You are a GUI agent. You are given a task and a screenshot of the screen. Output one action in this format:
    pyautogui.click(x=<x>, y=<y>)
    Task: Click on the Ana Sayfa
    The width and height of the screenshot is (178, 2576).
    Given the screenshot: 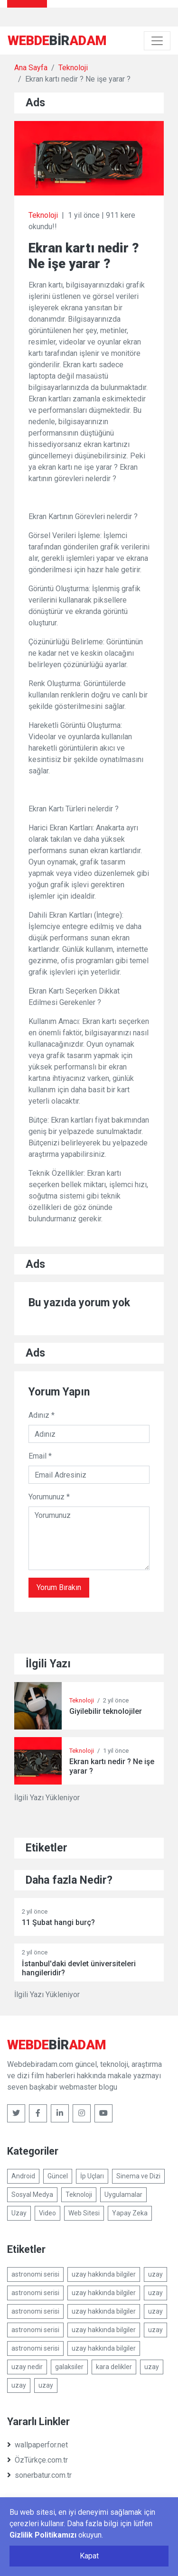 What is the action you would take?
    pyautogui.click(x=30, y=67)
    